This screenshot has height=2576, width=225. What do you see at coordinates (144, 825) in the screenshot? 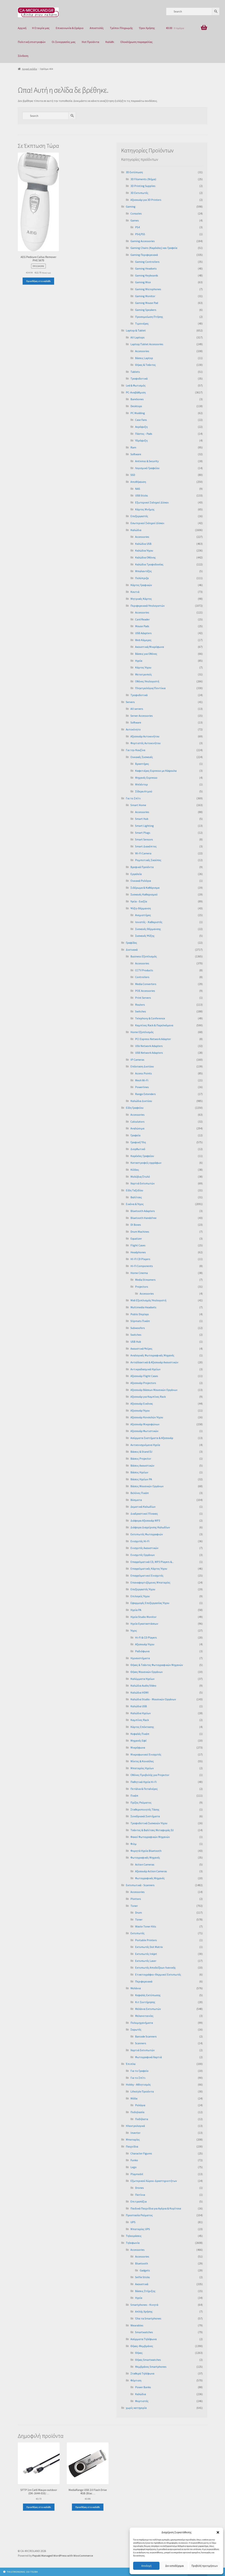
I see `Smart Lighting` at bounding box center [144, 825].